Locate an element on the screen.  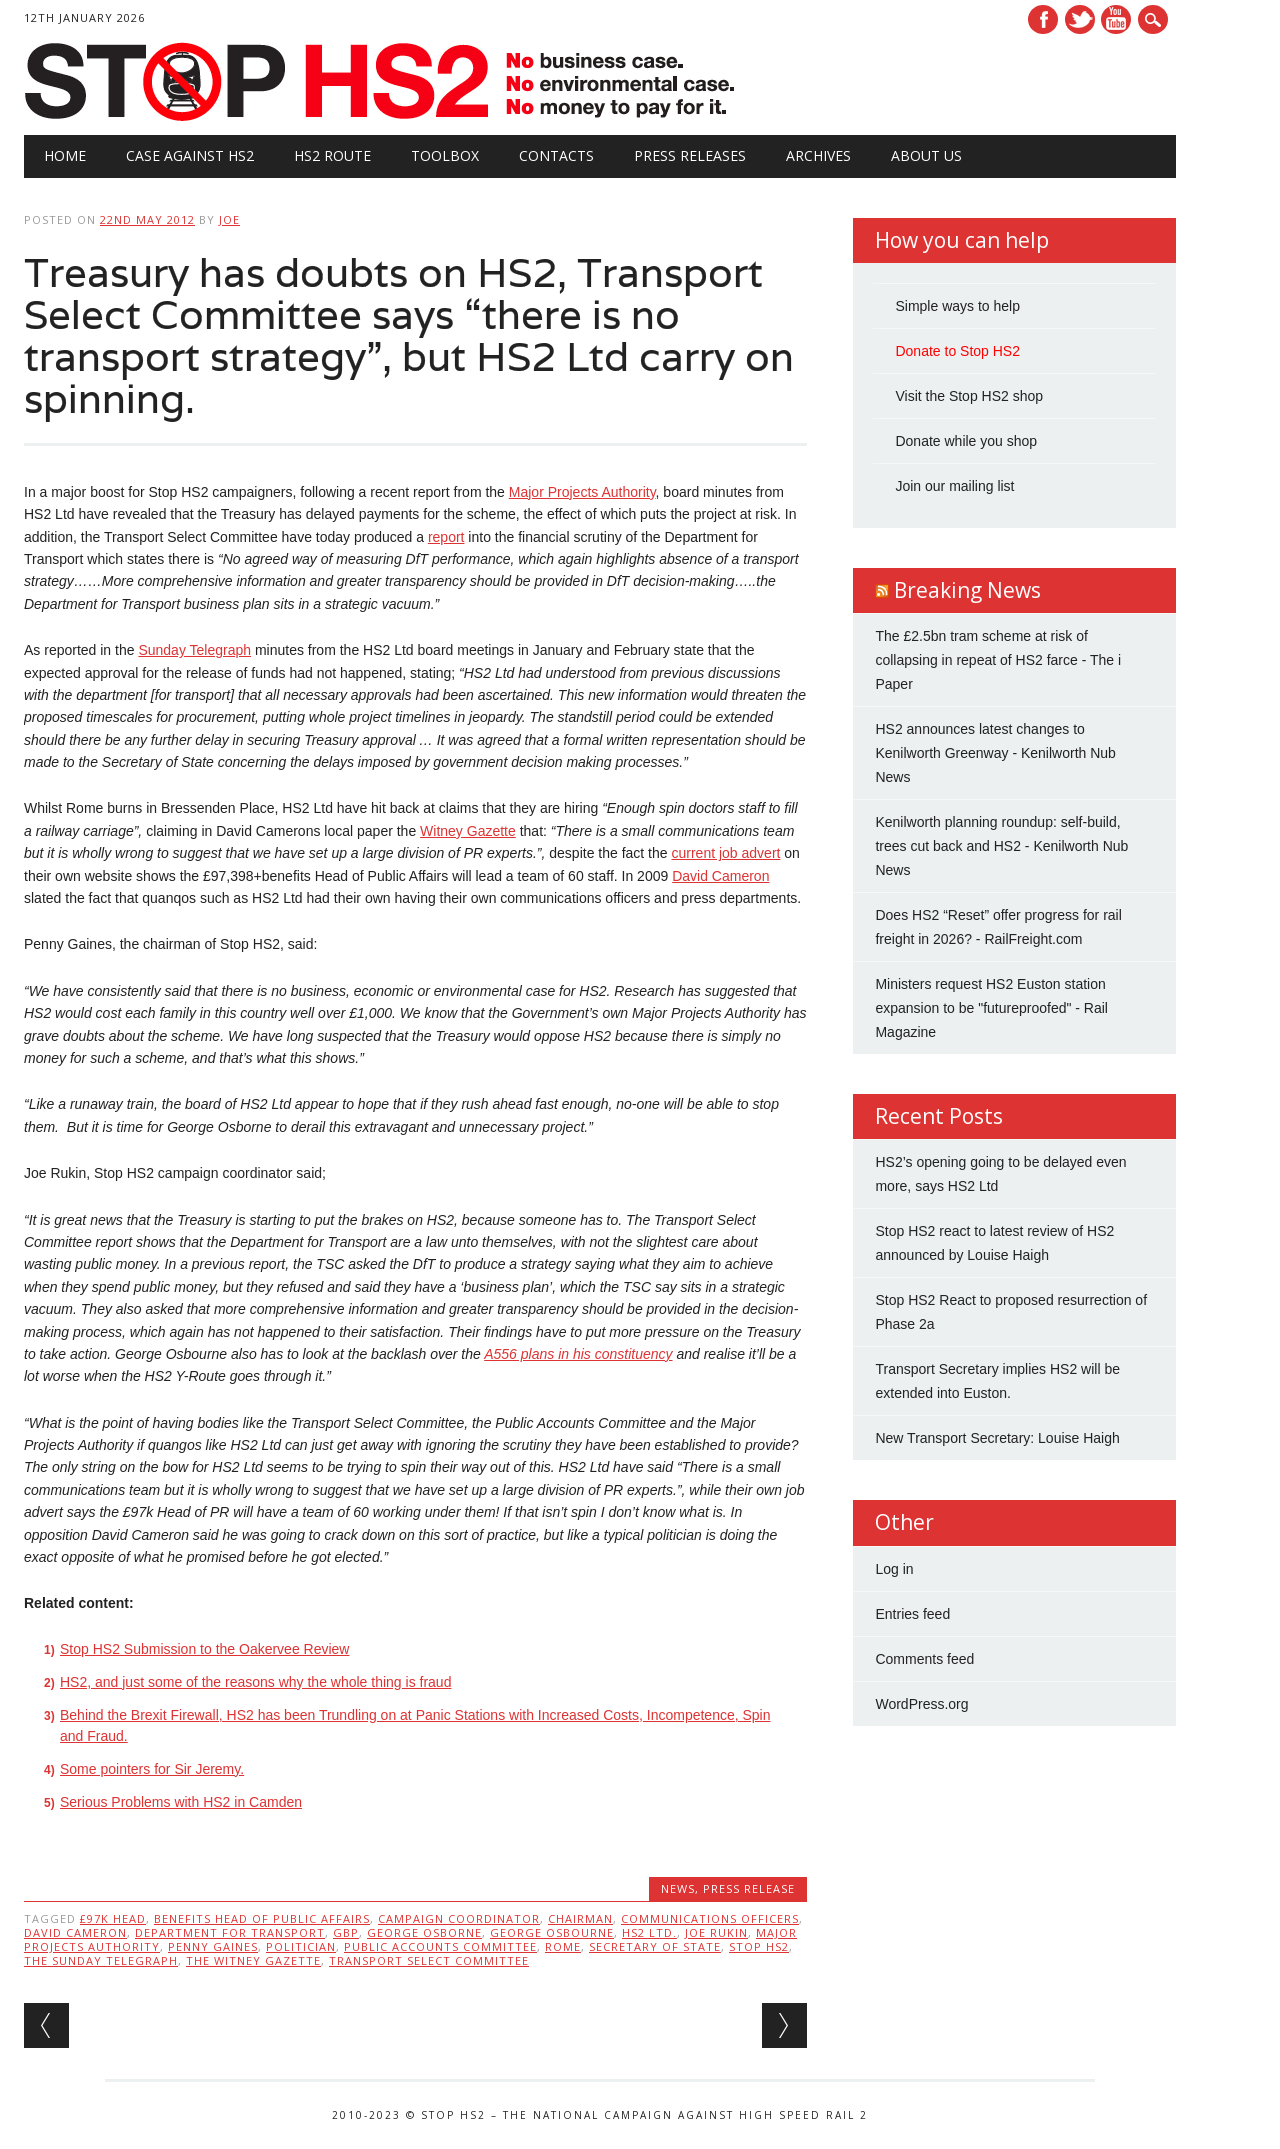
George Osbourne is located at coordinates (552, 1932).